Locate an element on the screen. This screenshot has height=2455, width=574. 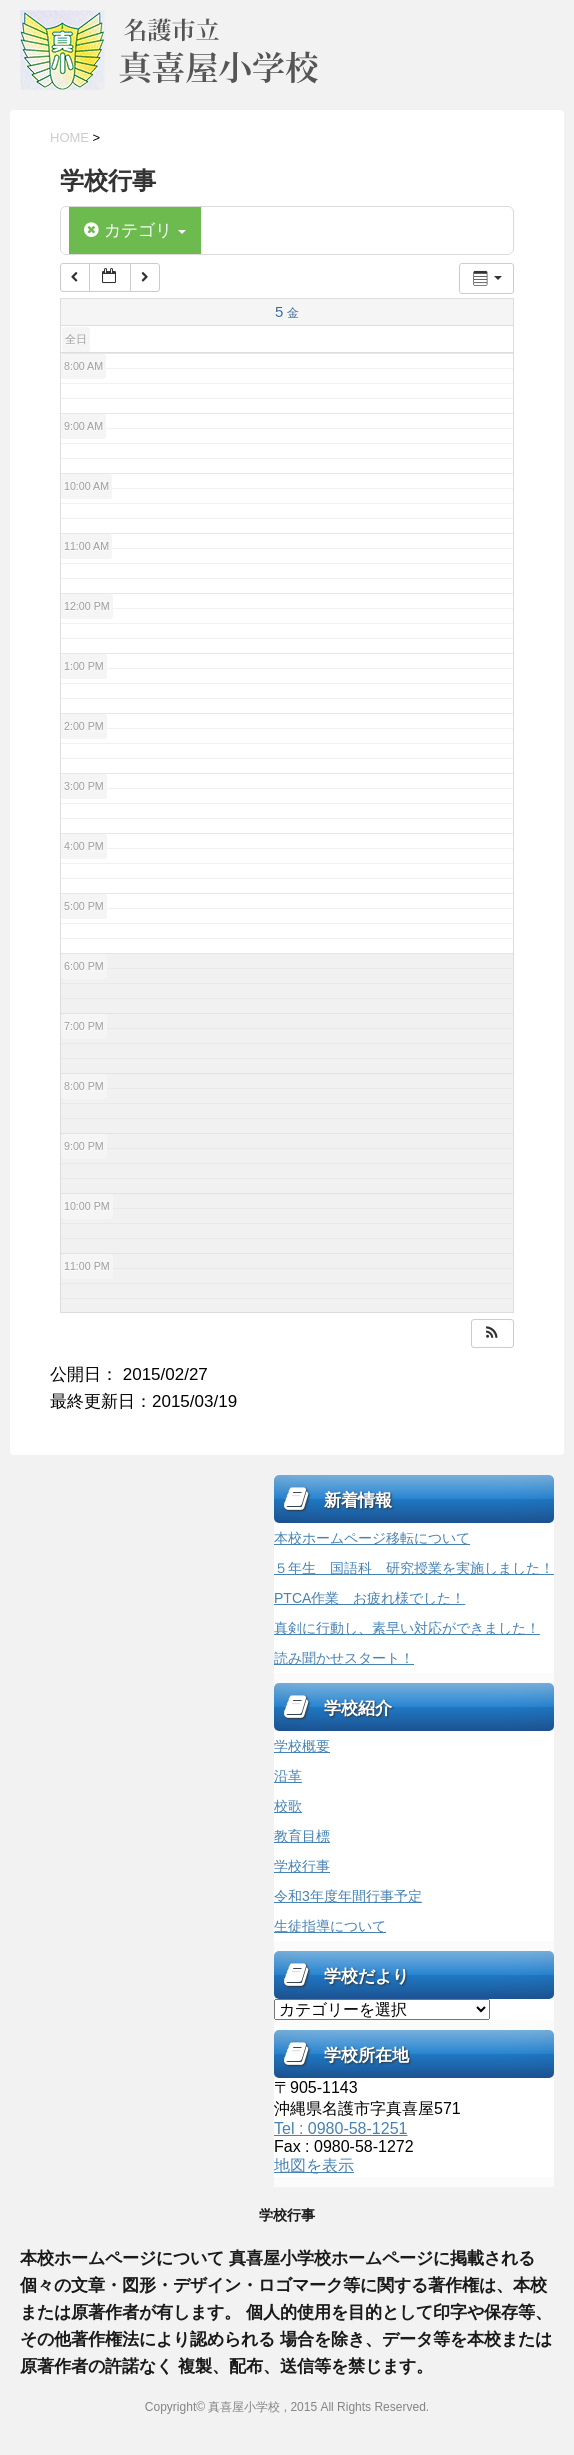
校歌 is located at coordinates (288, 1806).